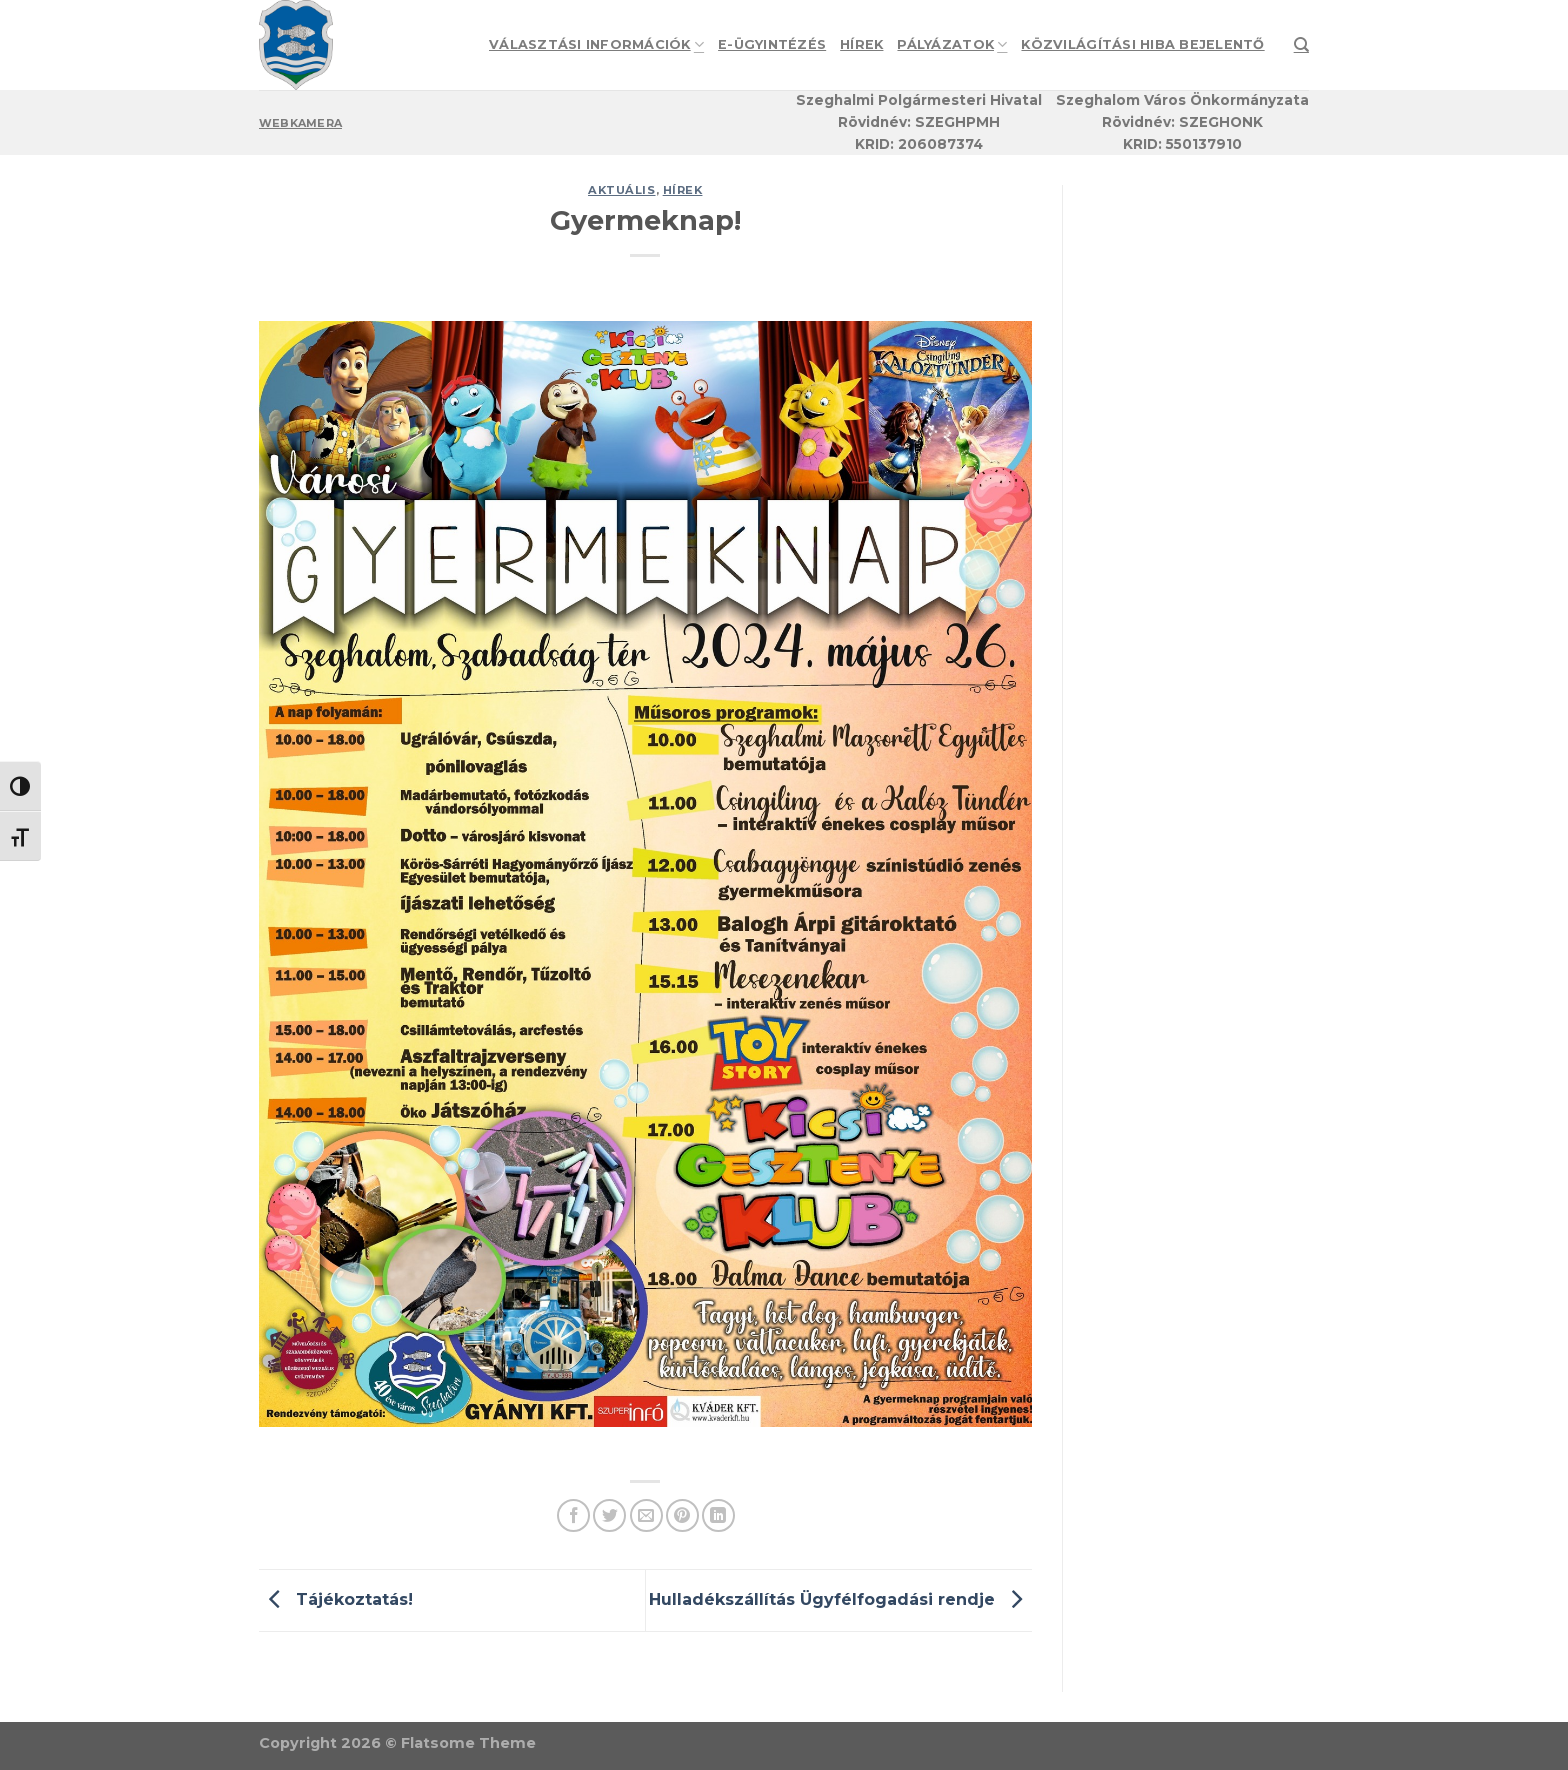 The width and height of the screenshot is (1568, 1770). What do you see at coordinates (682, 1515) in the screenshot?
I see `[Pin on Pinterest]` at bounding box center [682, 1515].